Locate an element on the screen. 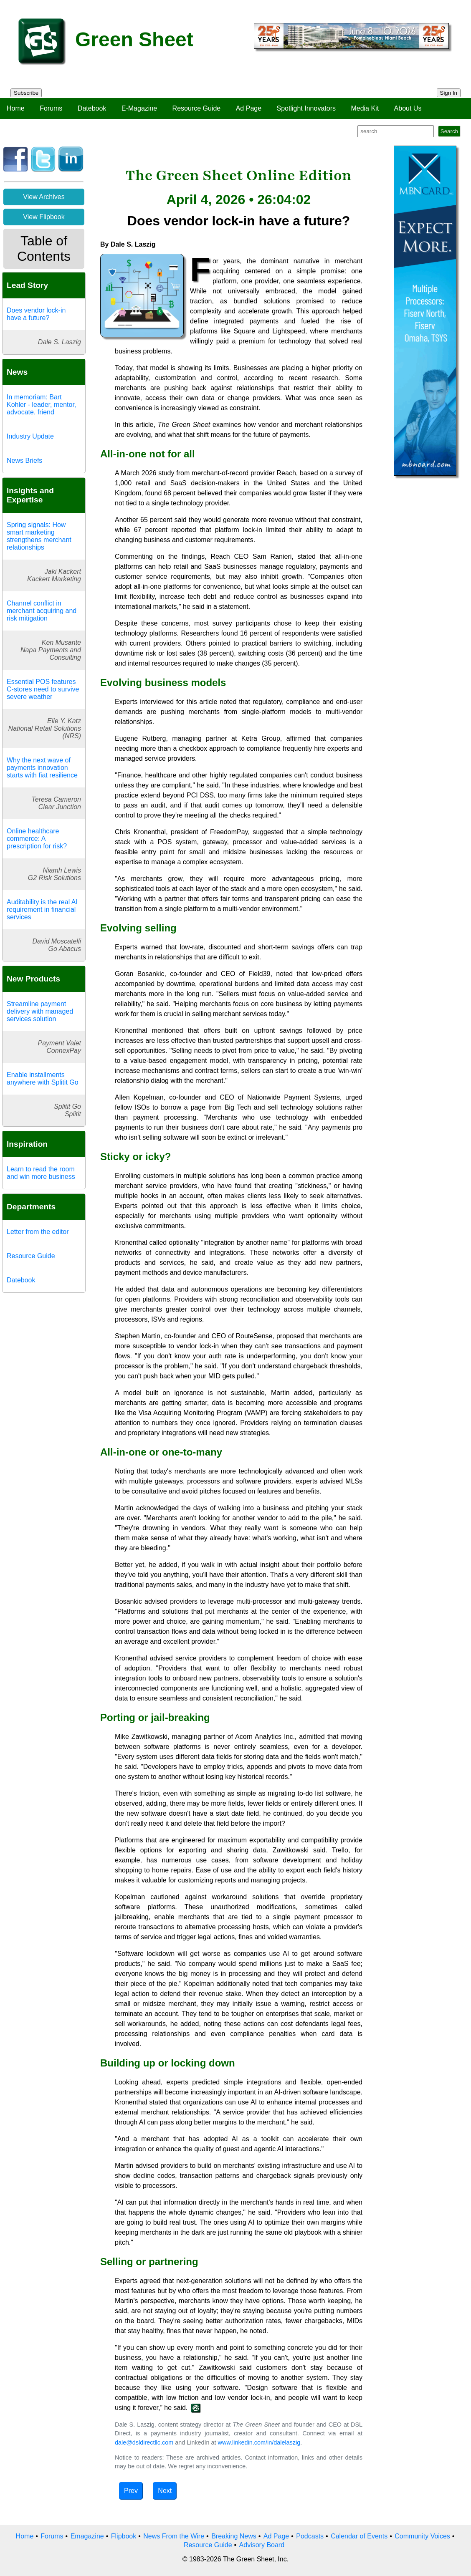 The width and height of the screenshot is (471, 2576). www.linkedin.com/in/dalelaszig is located at coordinates (259, 2442).